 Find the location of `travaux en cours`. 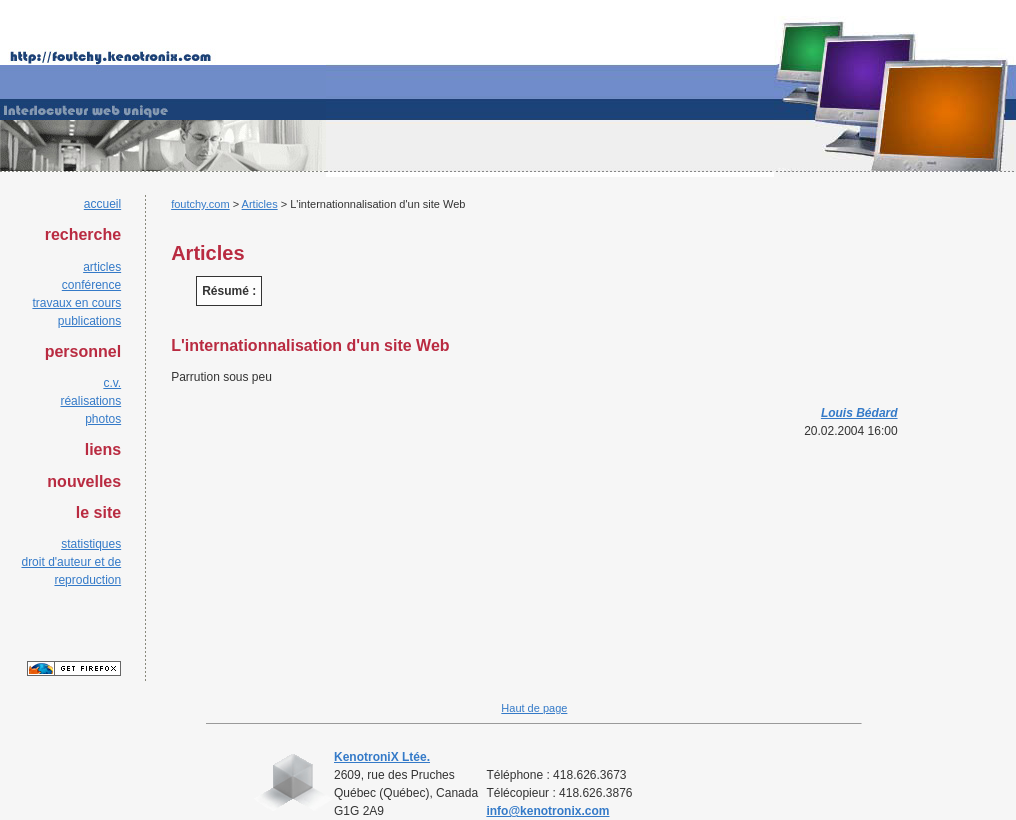

travaux en cours is located at coordinates (76, 303).